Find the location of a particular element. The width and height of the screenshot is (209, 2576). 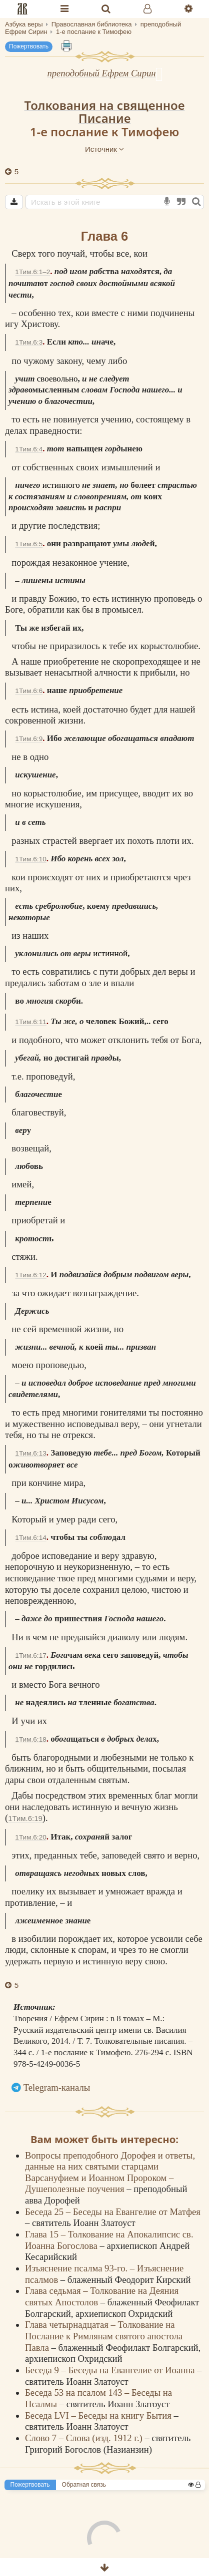

Беседа 25 – Беседы на Евангелие от Матфея is located at coordinates (112, 2212).